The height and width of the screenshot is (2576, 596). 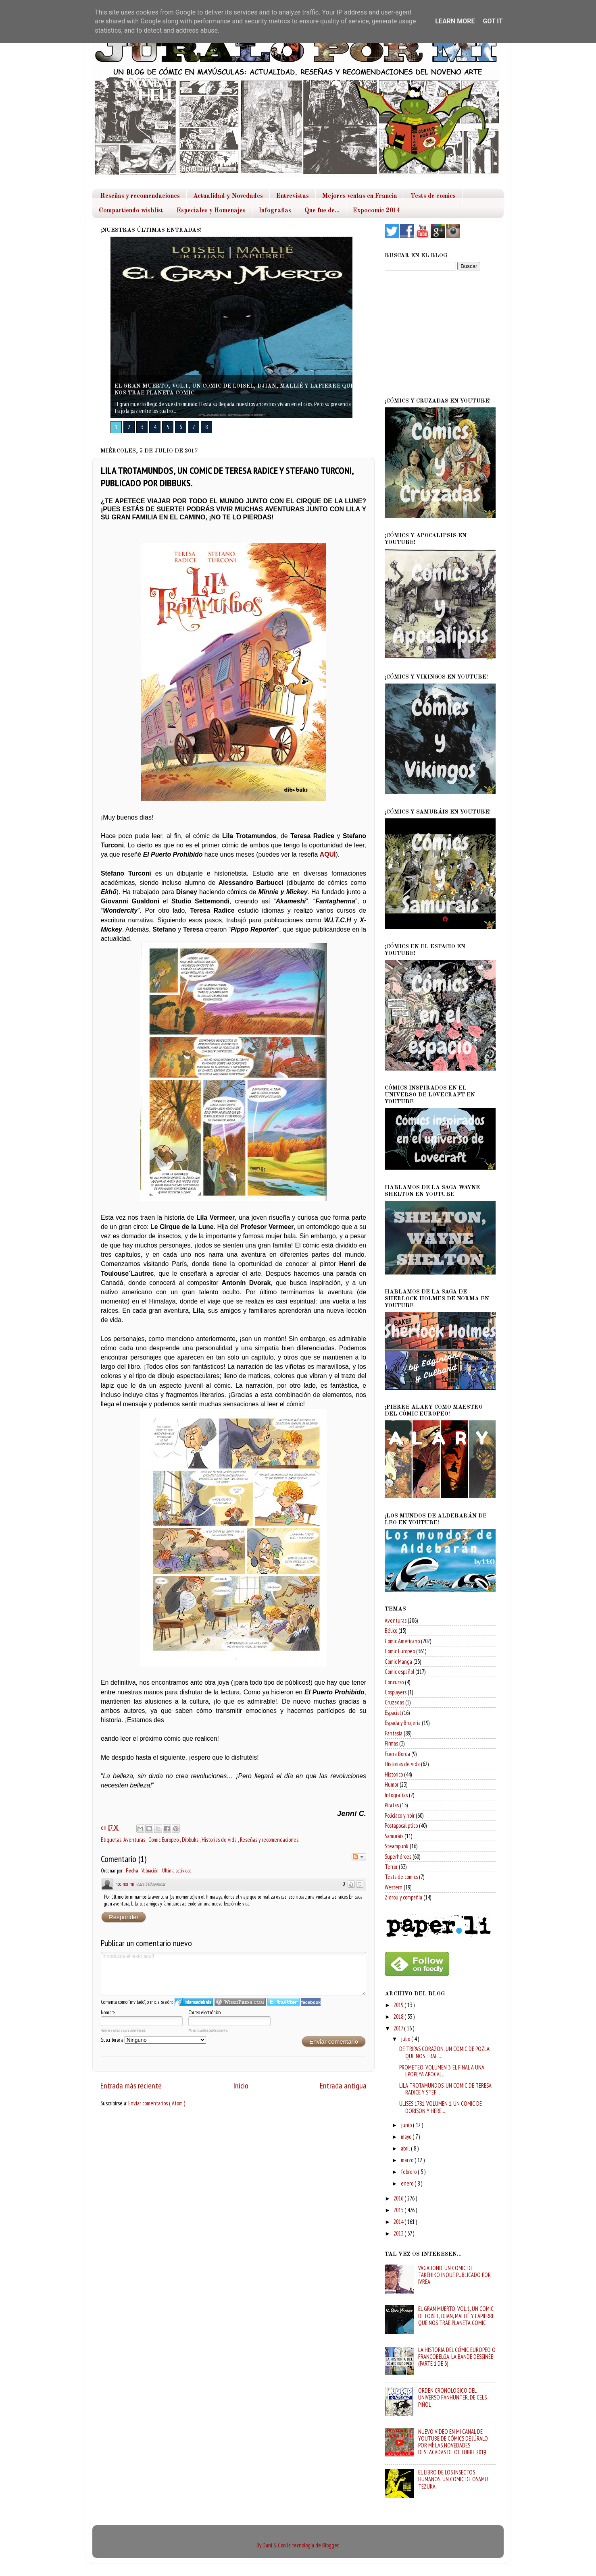 I want to click on Expocomic 2014, so click(x=376, y=211).